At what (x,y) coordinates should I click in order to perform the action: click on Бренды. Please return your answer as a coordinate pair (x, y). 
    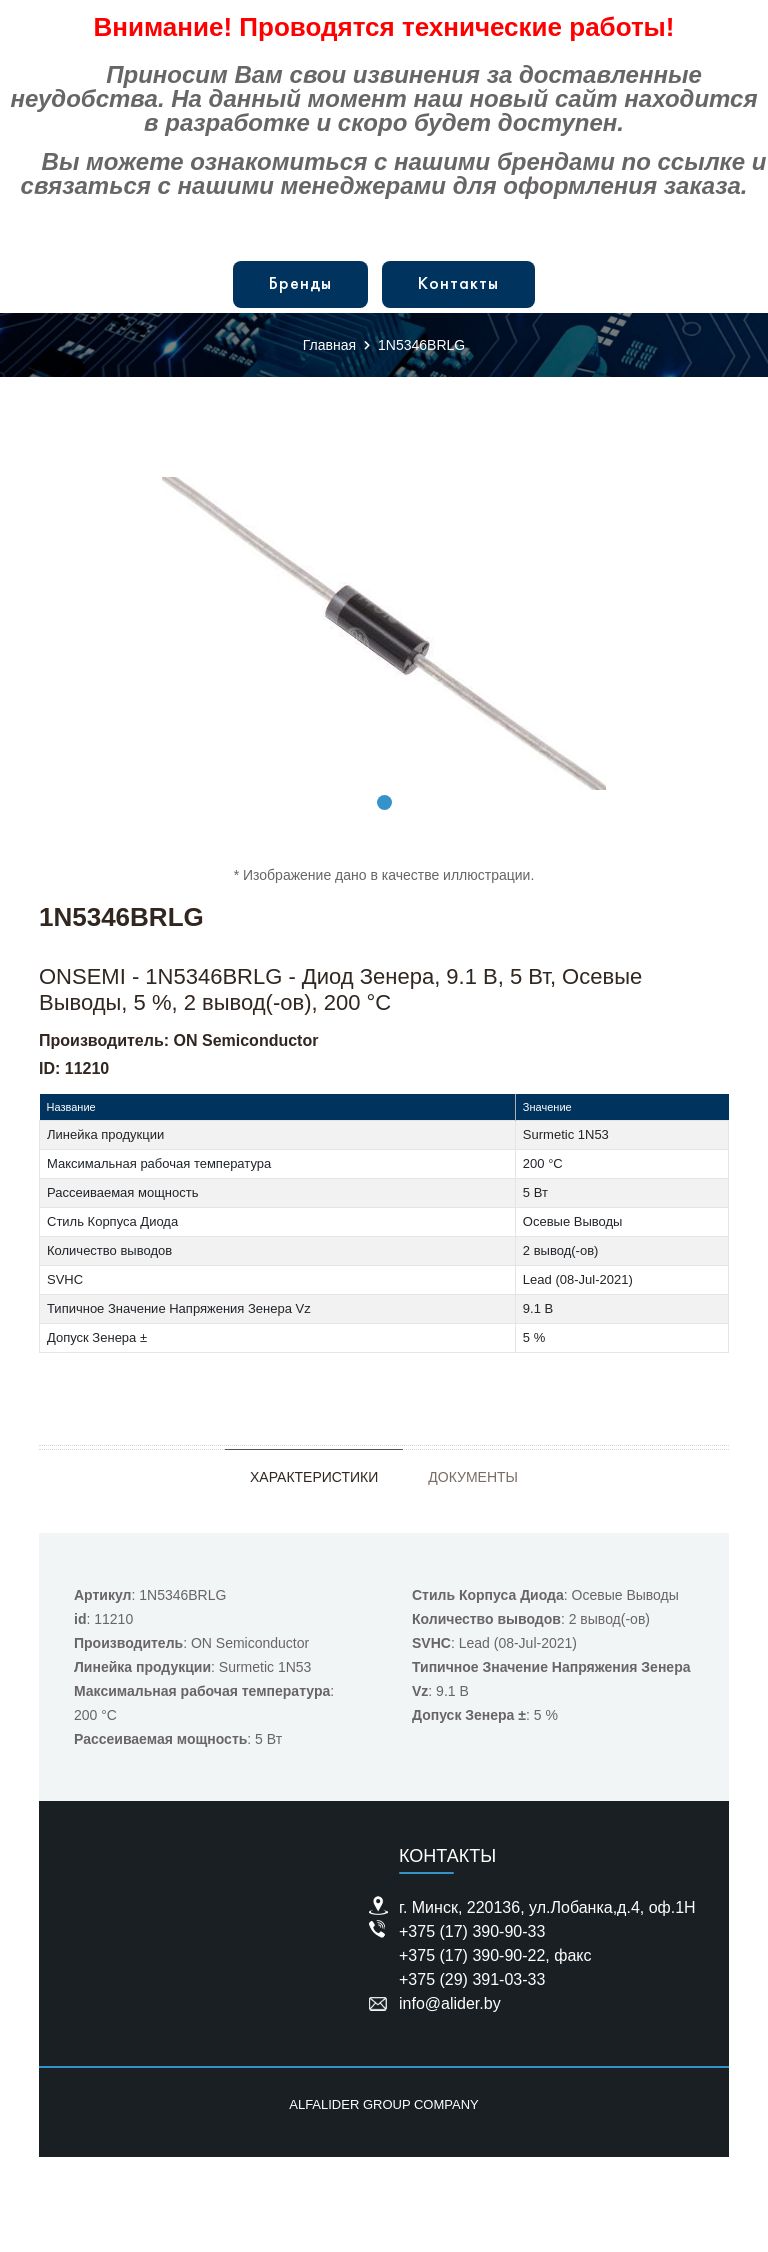
    Looking at the image, I should click on (300, 284).